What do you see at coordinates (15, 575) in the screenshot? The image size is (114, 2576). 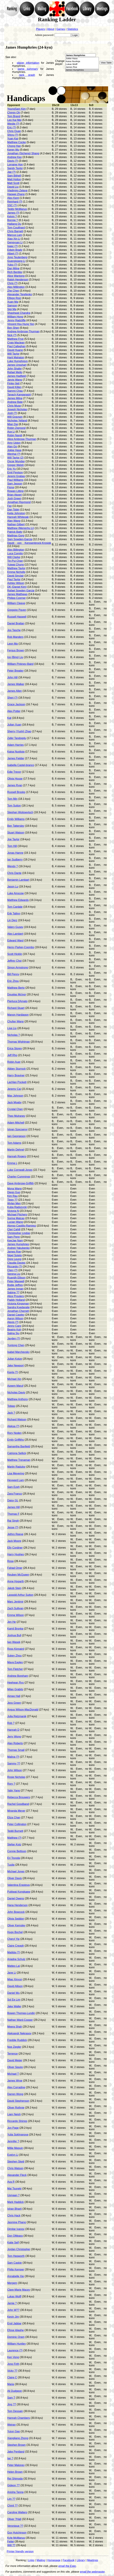 I see `David Sinclair` at bounding box center [15, 575].